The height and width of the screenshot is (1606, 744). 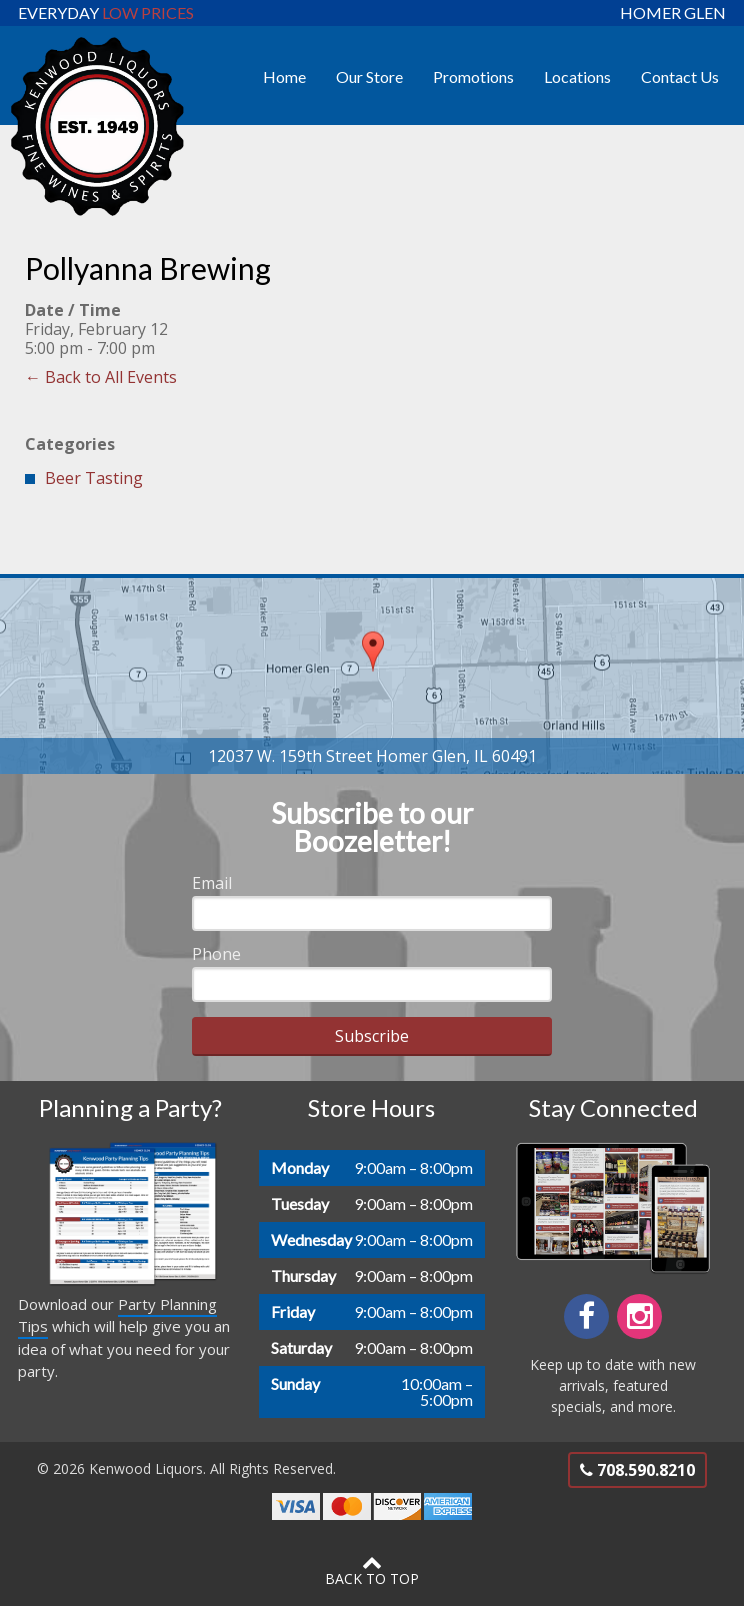 What do you see at coordinates (94, 478) in the screenshot?
I see `Beer Tasting` at bounding box center [94, 478].